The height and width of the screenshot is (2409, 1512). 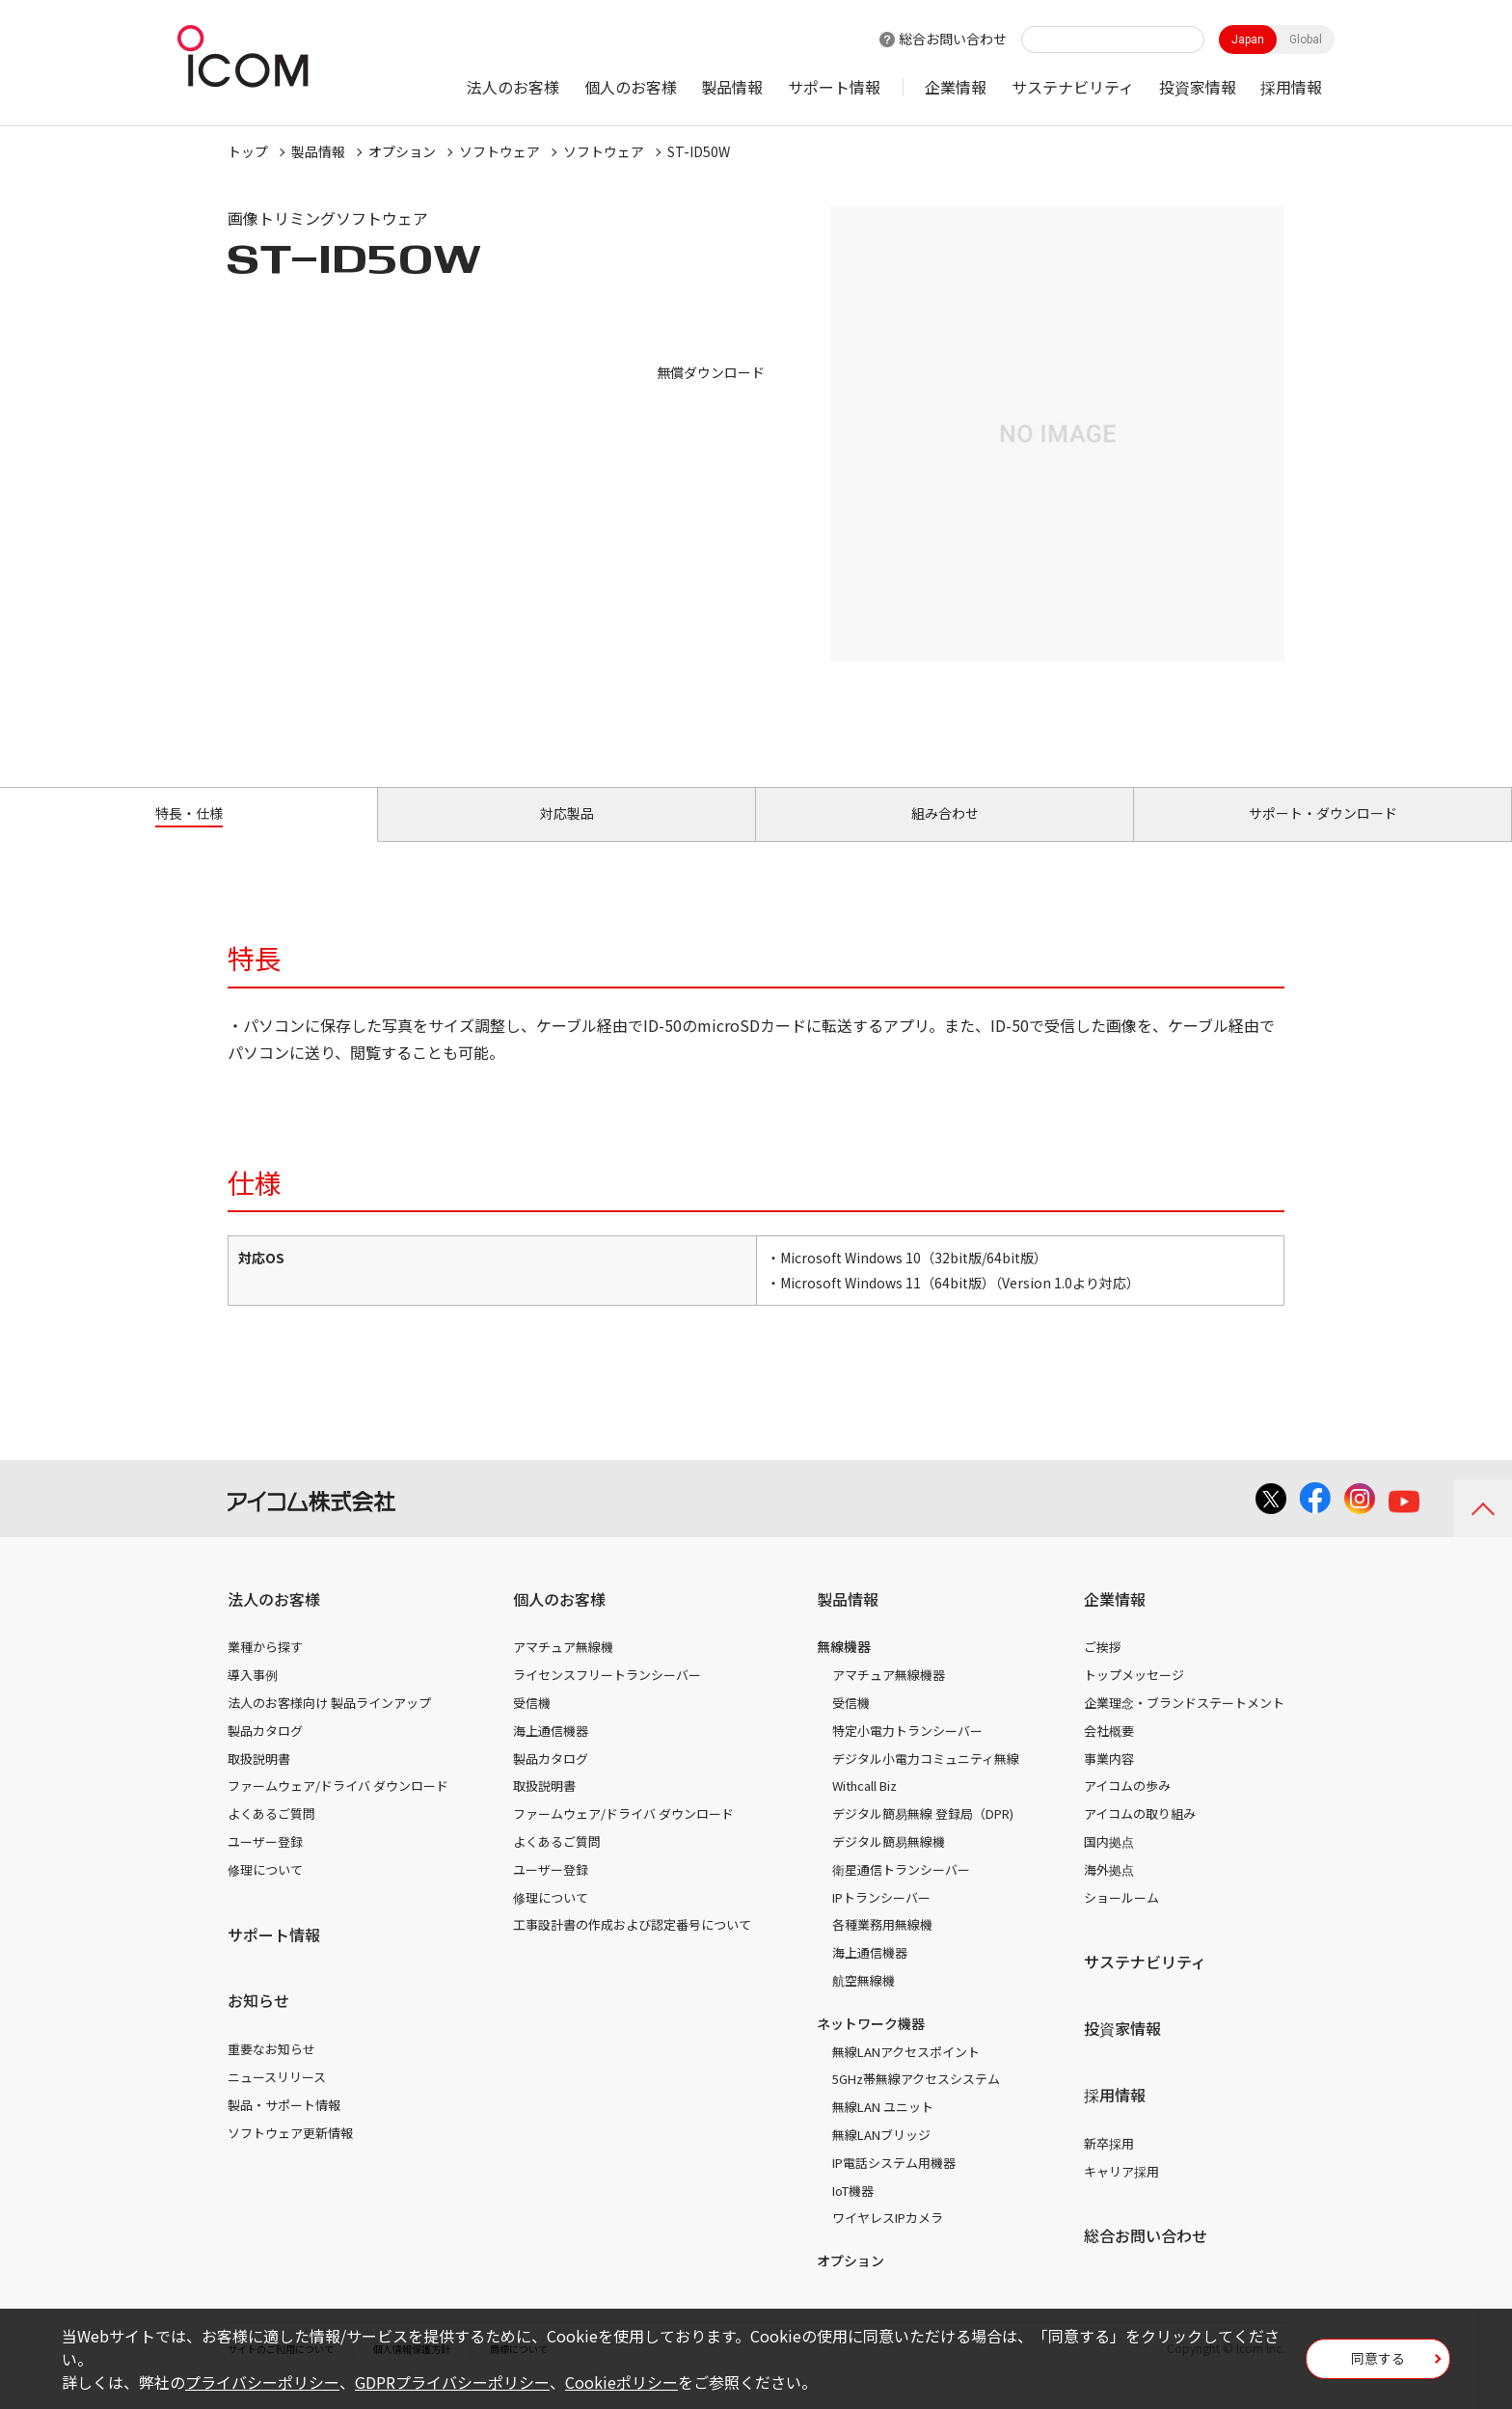 I want to click on 事業内容, so click(x=1109, y=1780).